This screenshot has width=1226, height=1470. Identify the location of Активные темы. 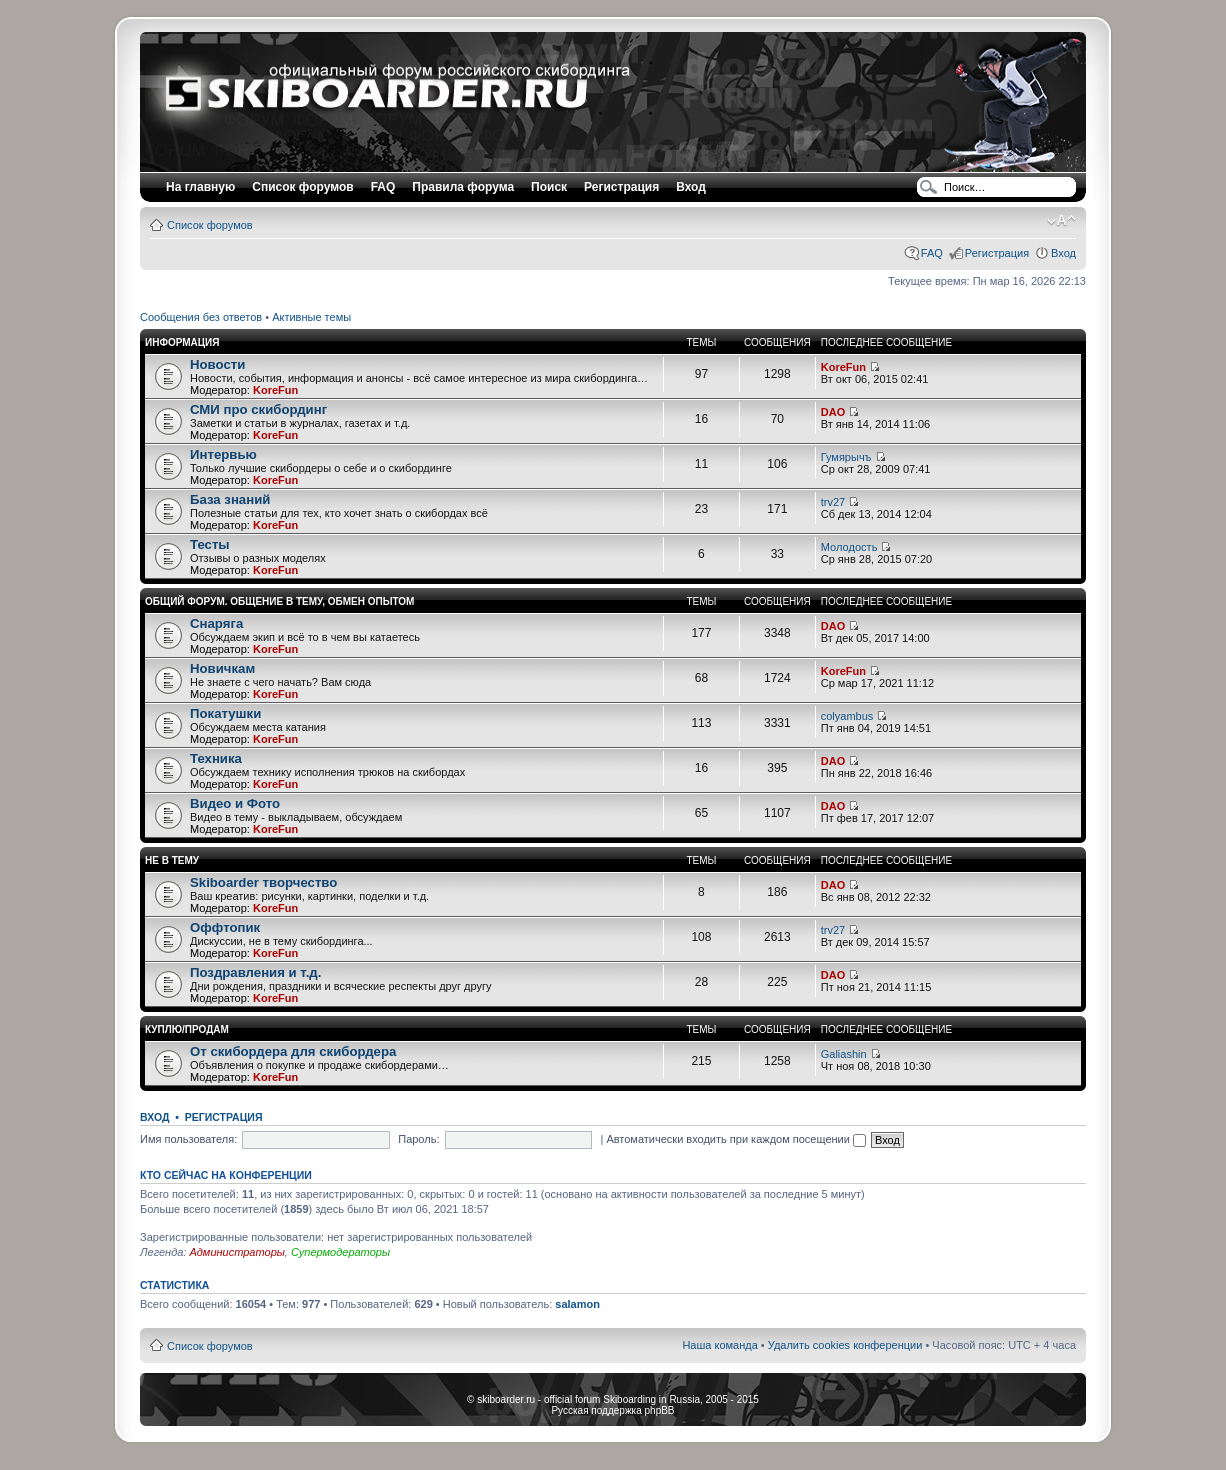
(311, 317).